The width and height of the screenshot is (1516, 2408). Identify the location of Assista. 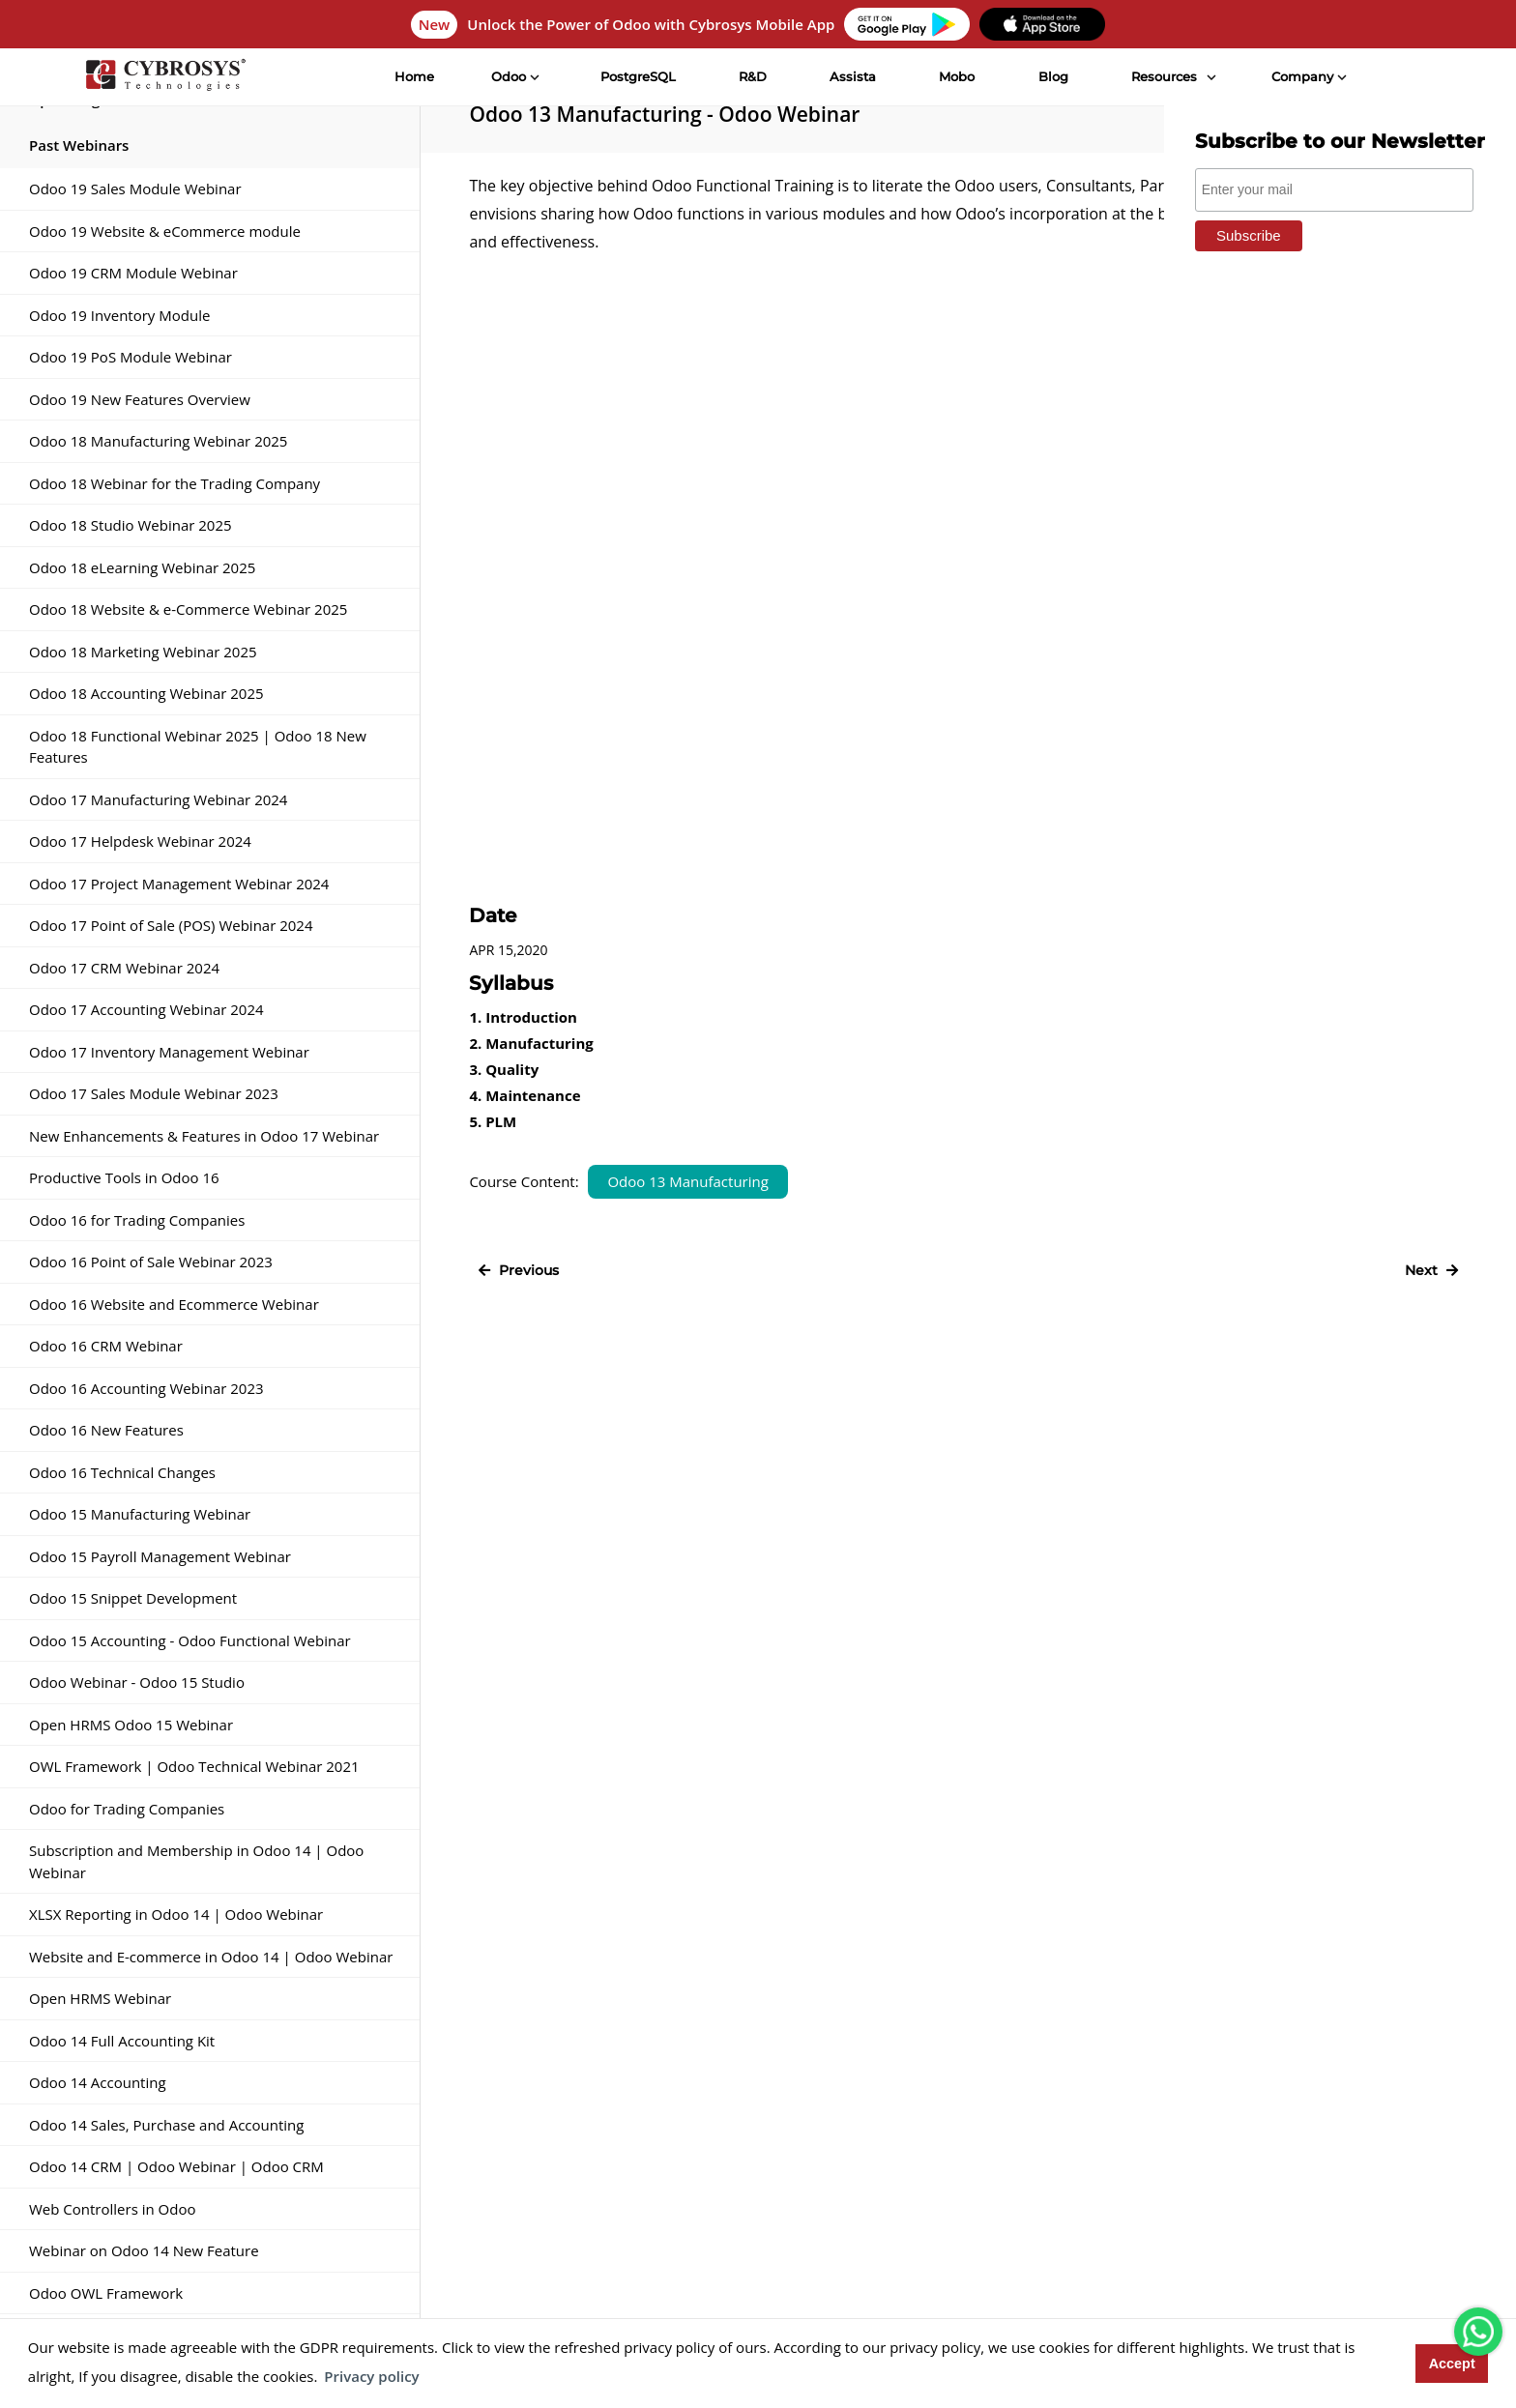
(853, 76).